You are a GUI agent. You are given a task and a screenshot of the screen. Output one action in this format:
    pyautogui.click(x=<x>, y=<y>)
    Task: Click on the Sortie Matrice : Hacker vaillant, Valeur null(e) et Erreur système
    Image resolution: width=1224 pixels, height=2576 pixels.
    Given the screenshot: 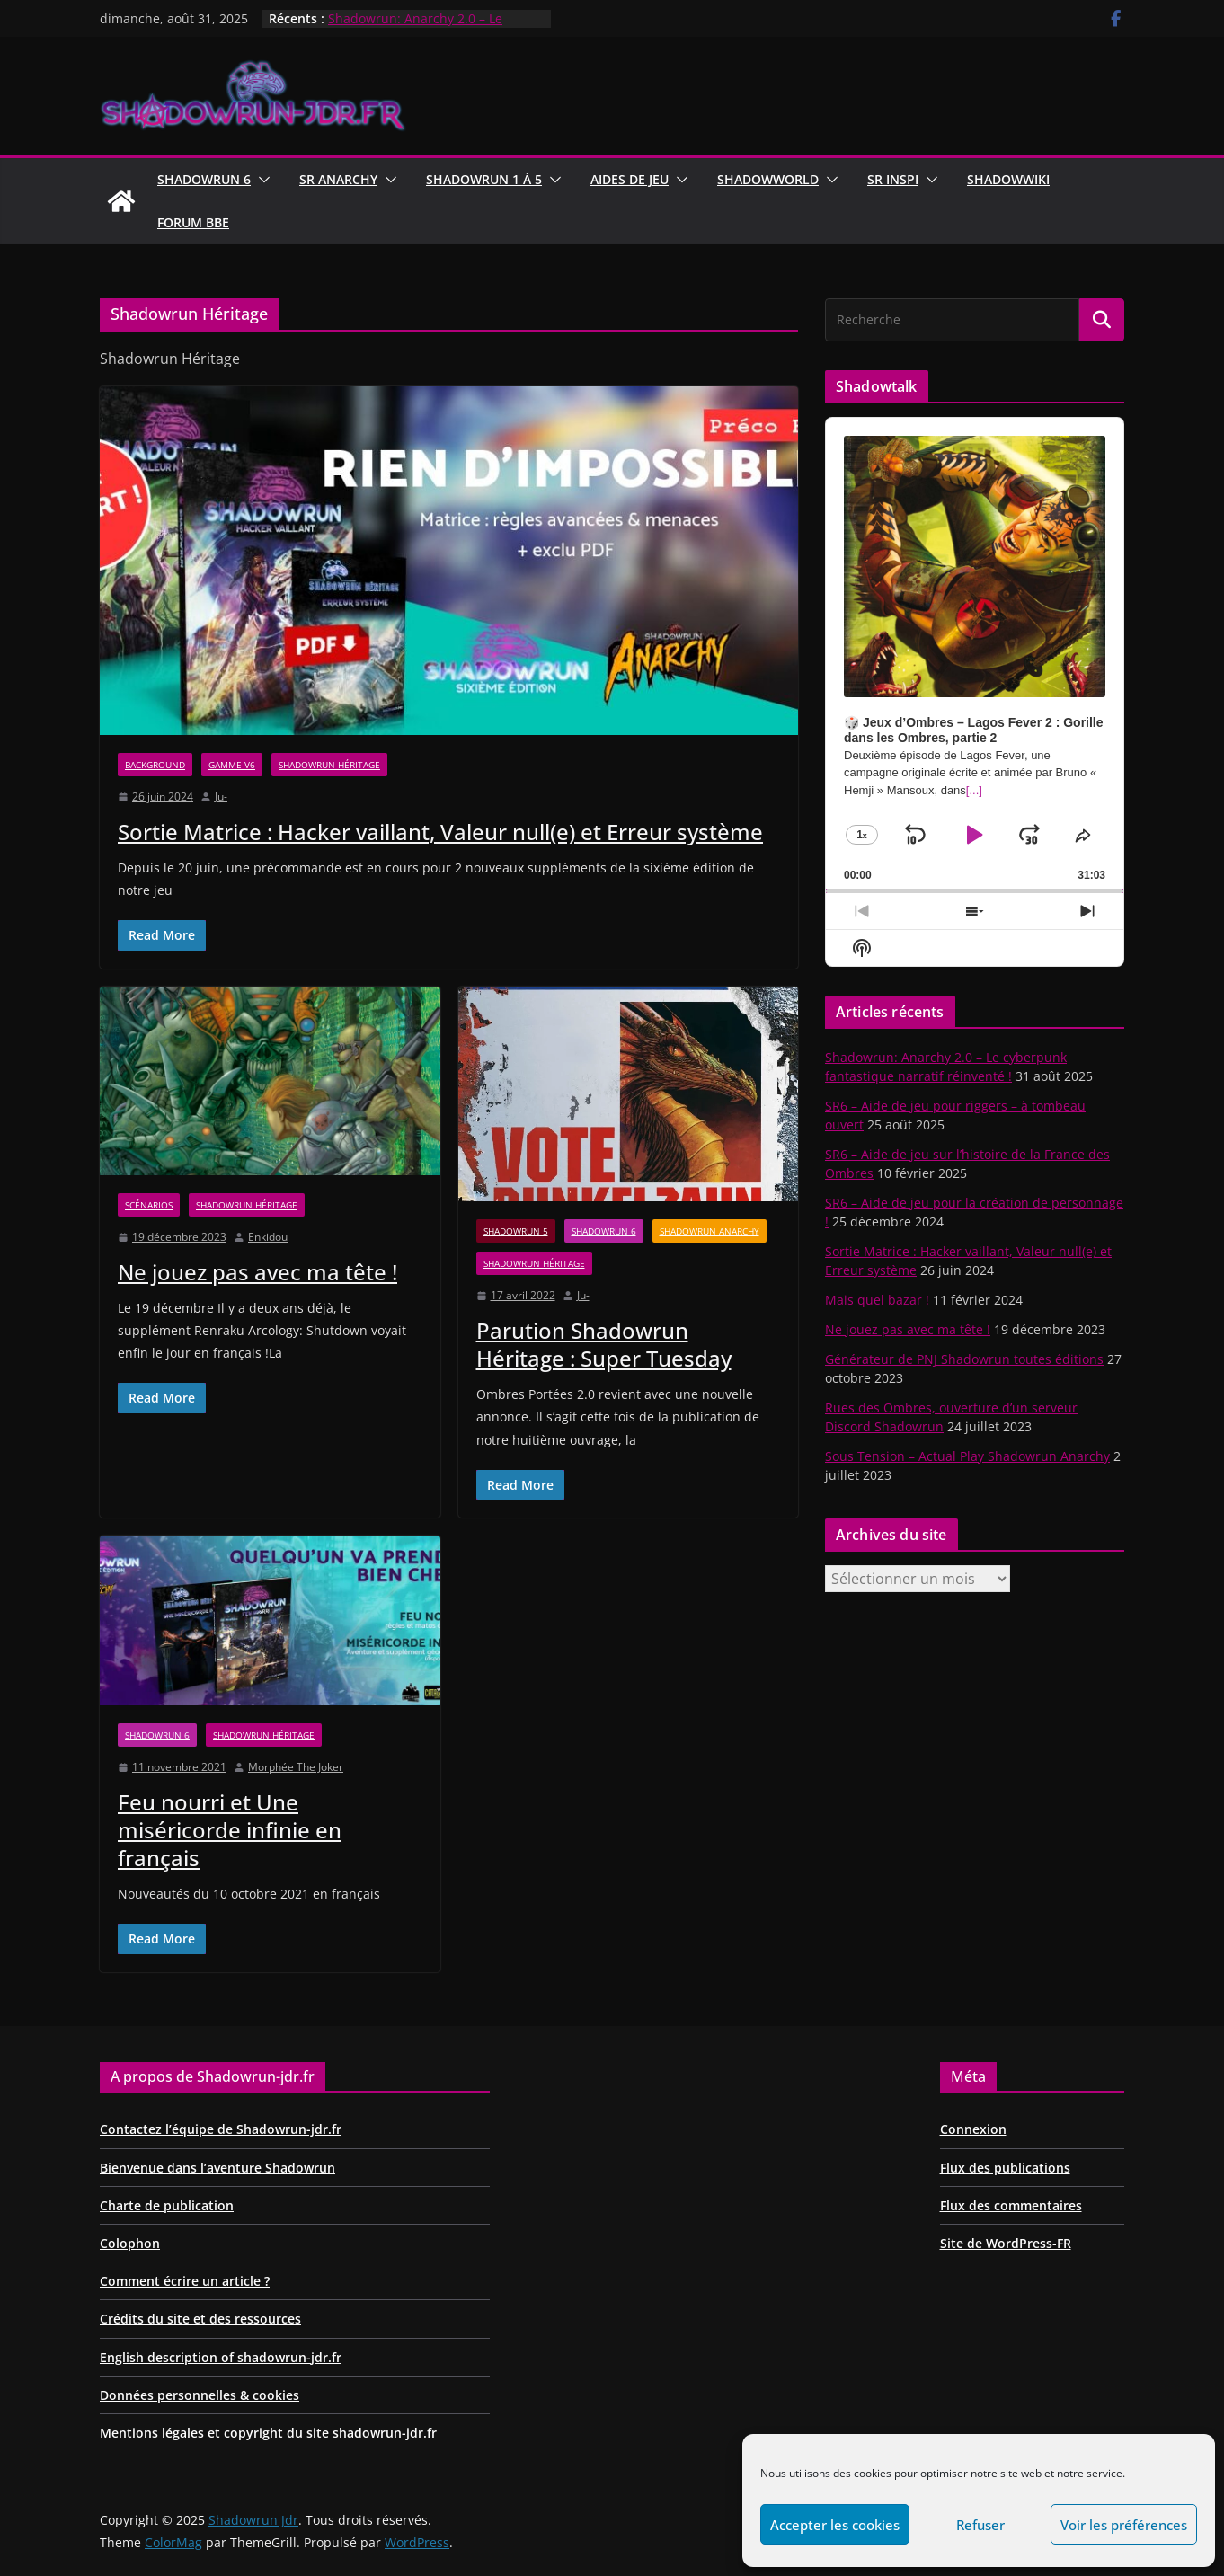 What is the action you would take?
    pyautogui.click(x=440, y=831)
    